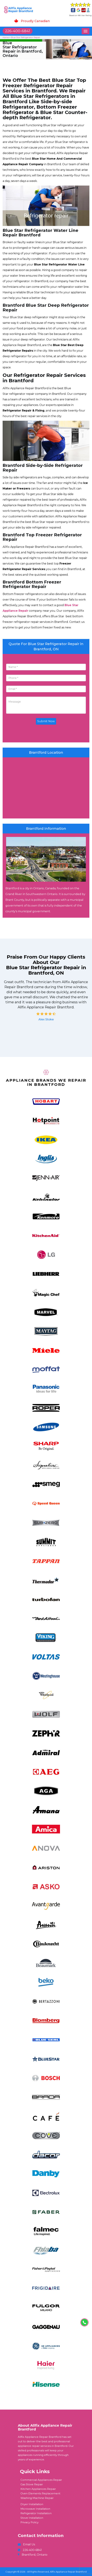  I want to click on Home, so click(6, 37).